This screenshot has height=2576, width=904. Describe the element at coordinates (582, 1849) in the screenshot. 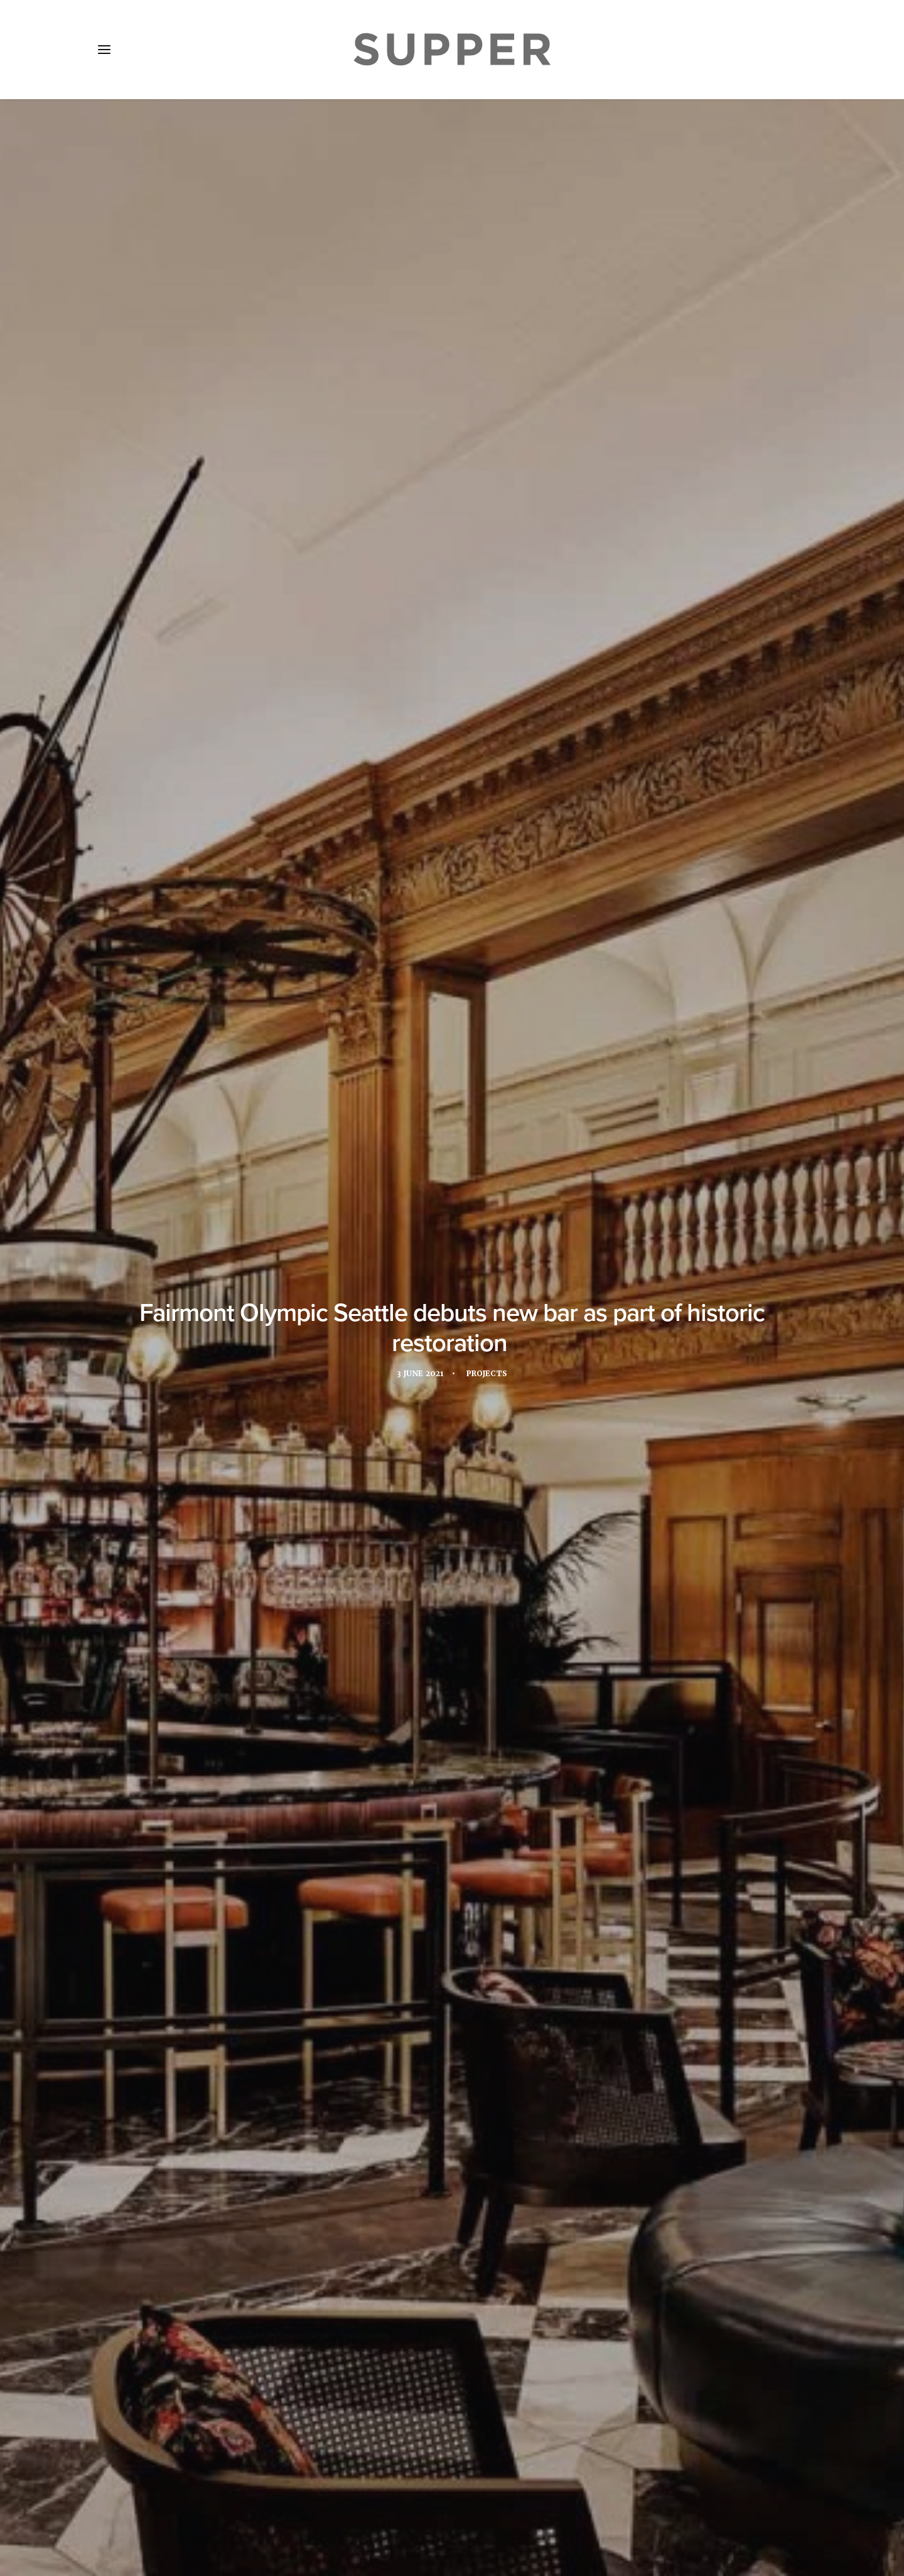

I see `lobby` at that location.